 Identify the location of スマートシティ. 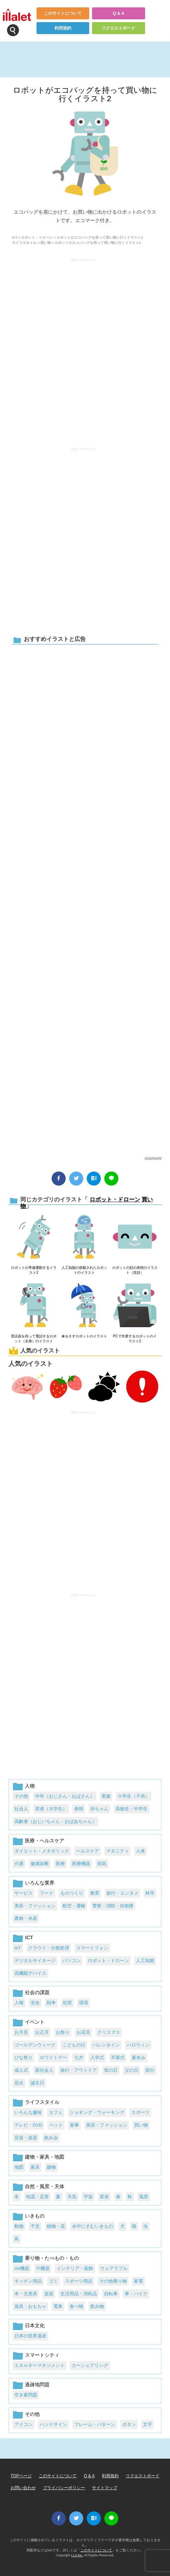
(42, 2355).